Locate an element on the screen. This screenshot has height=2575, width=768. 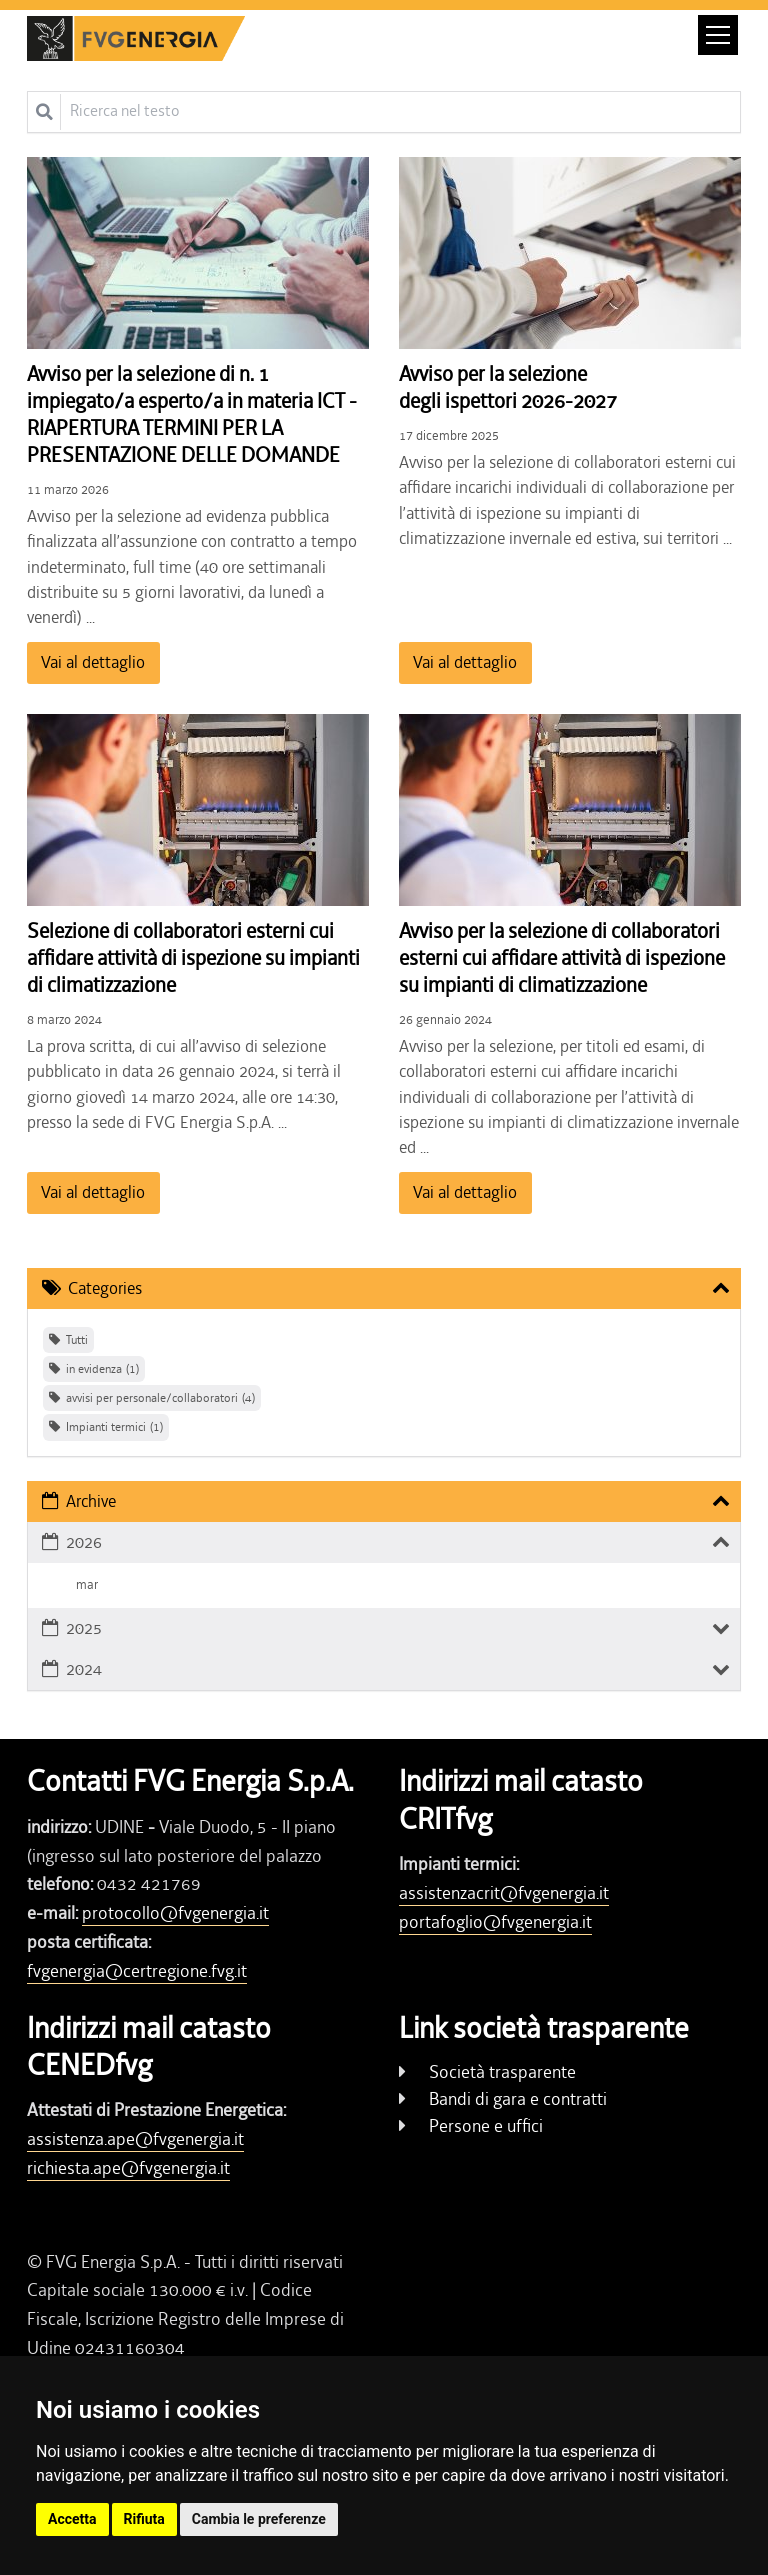
Categories is located at coordinates (105, 1288).